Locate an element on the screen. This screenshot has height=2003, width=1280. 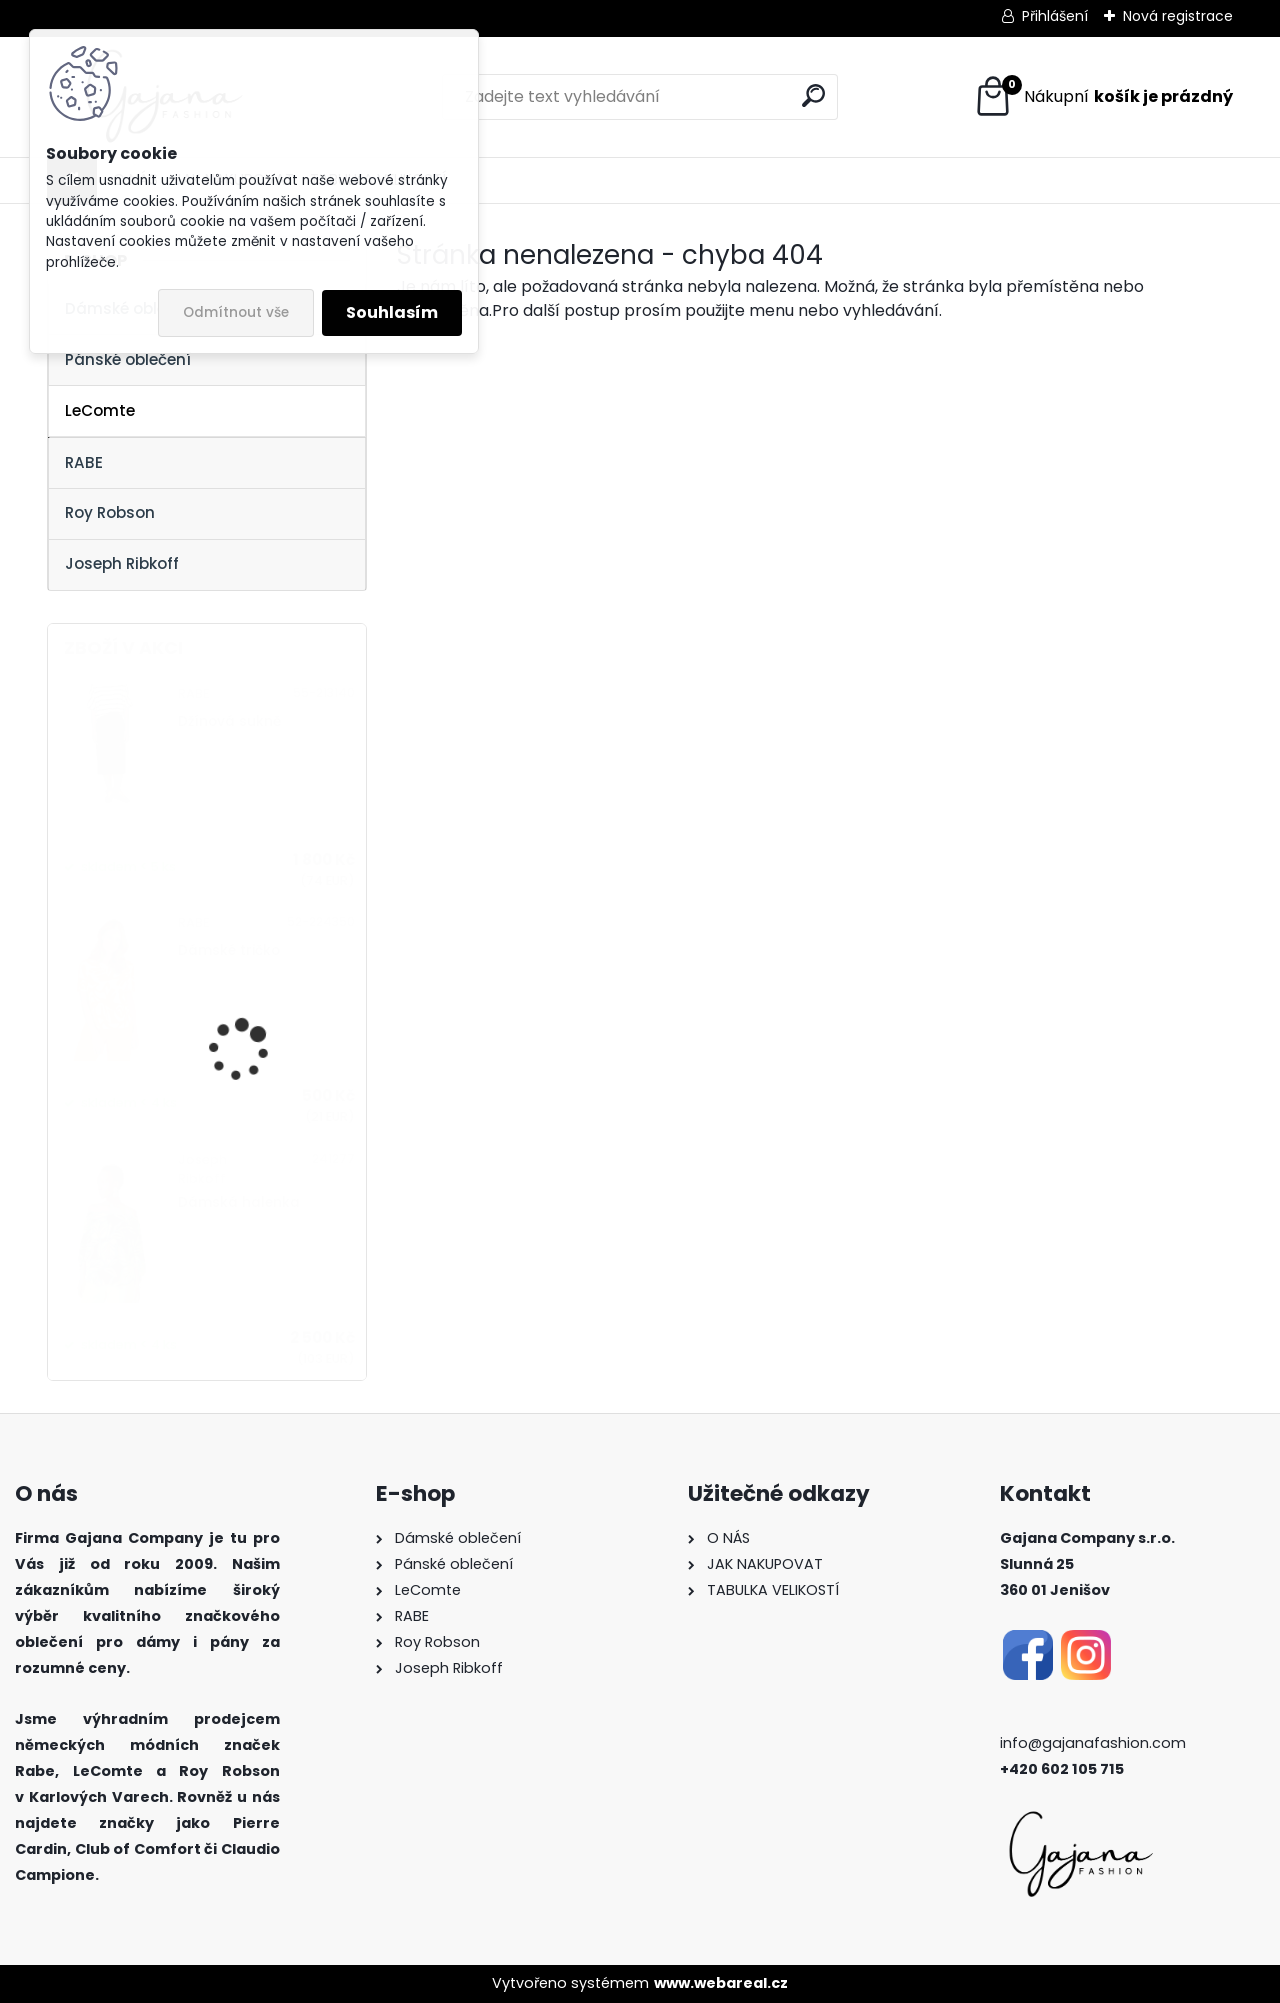
Přihlášení is located at coordinates (1055, 16).